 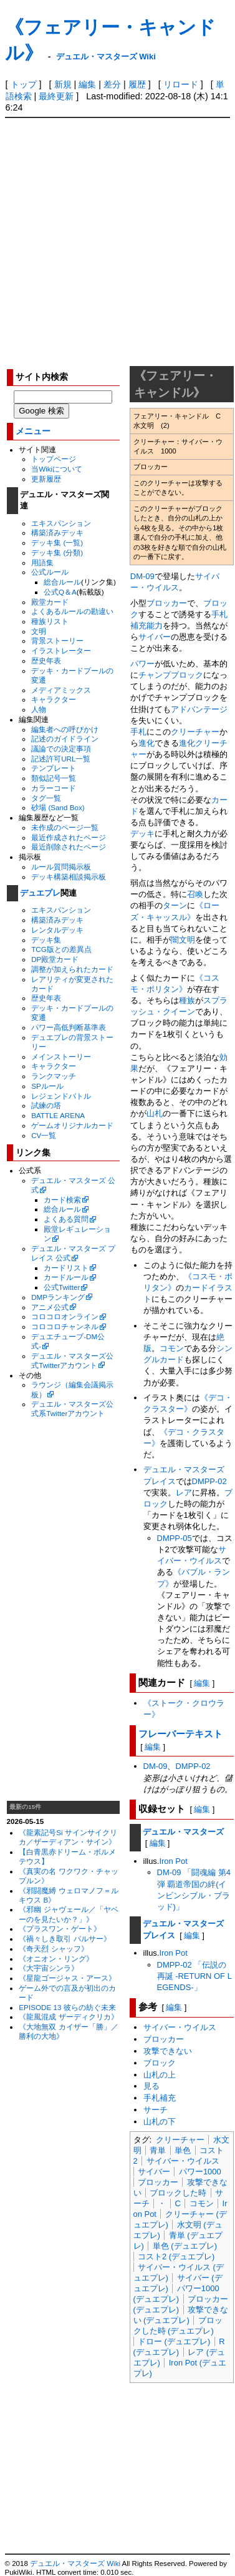 I want to click on 差分, so click(x=112, y=84).